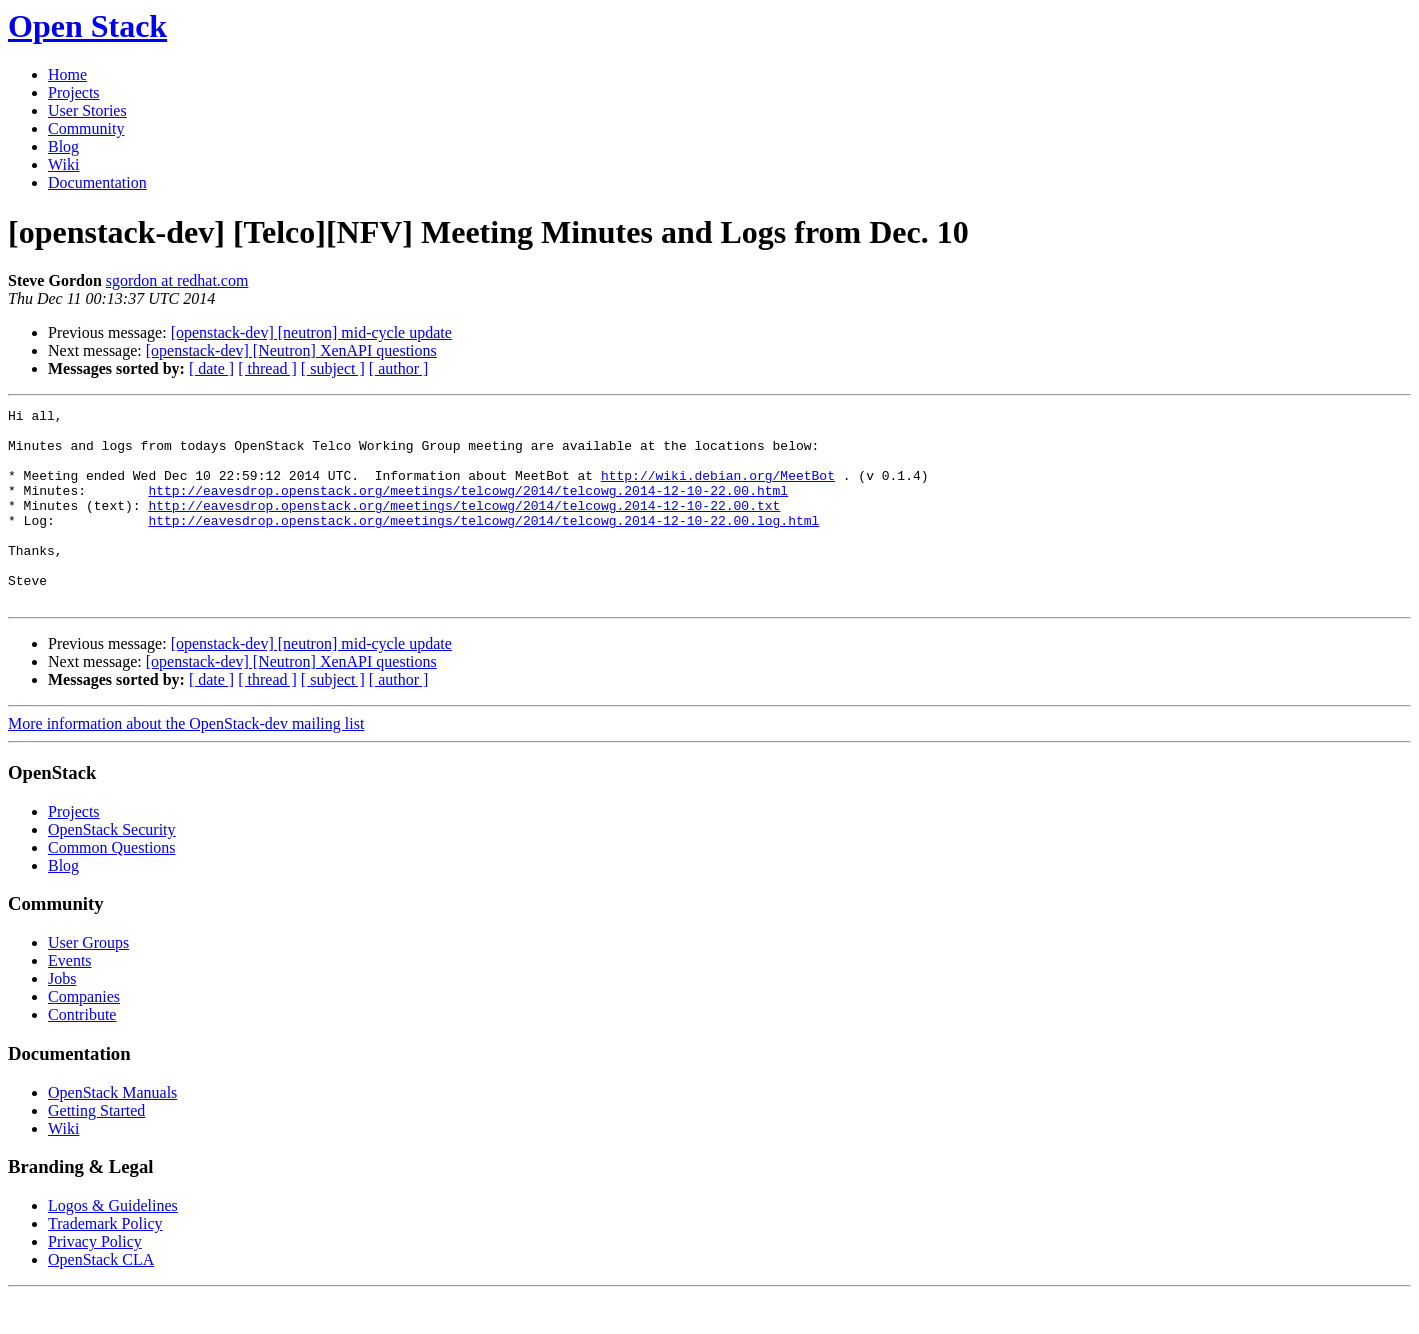  Describe the element at coordinates (483, 544) in the screenshot. I see `http://eavesdrop.openstack.org/meetings/telcowg/2014/telcowg.2014-12-10-22.00.log.html` at that location.